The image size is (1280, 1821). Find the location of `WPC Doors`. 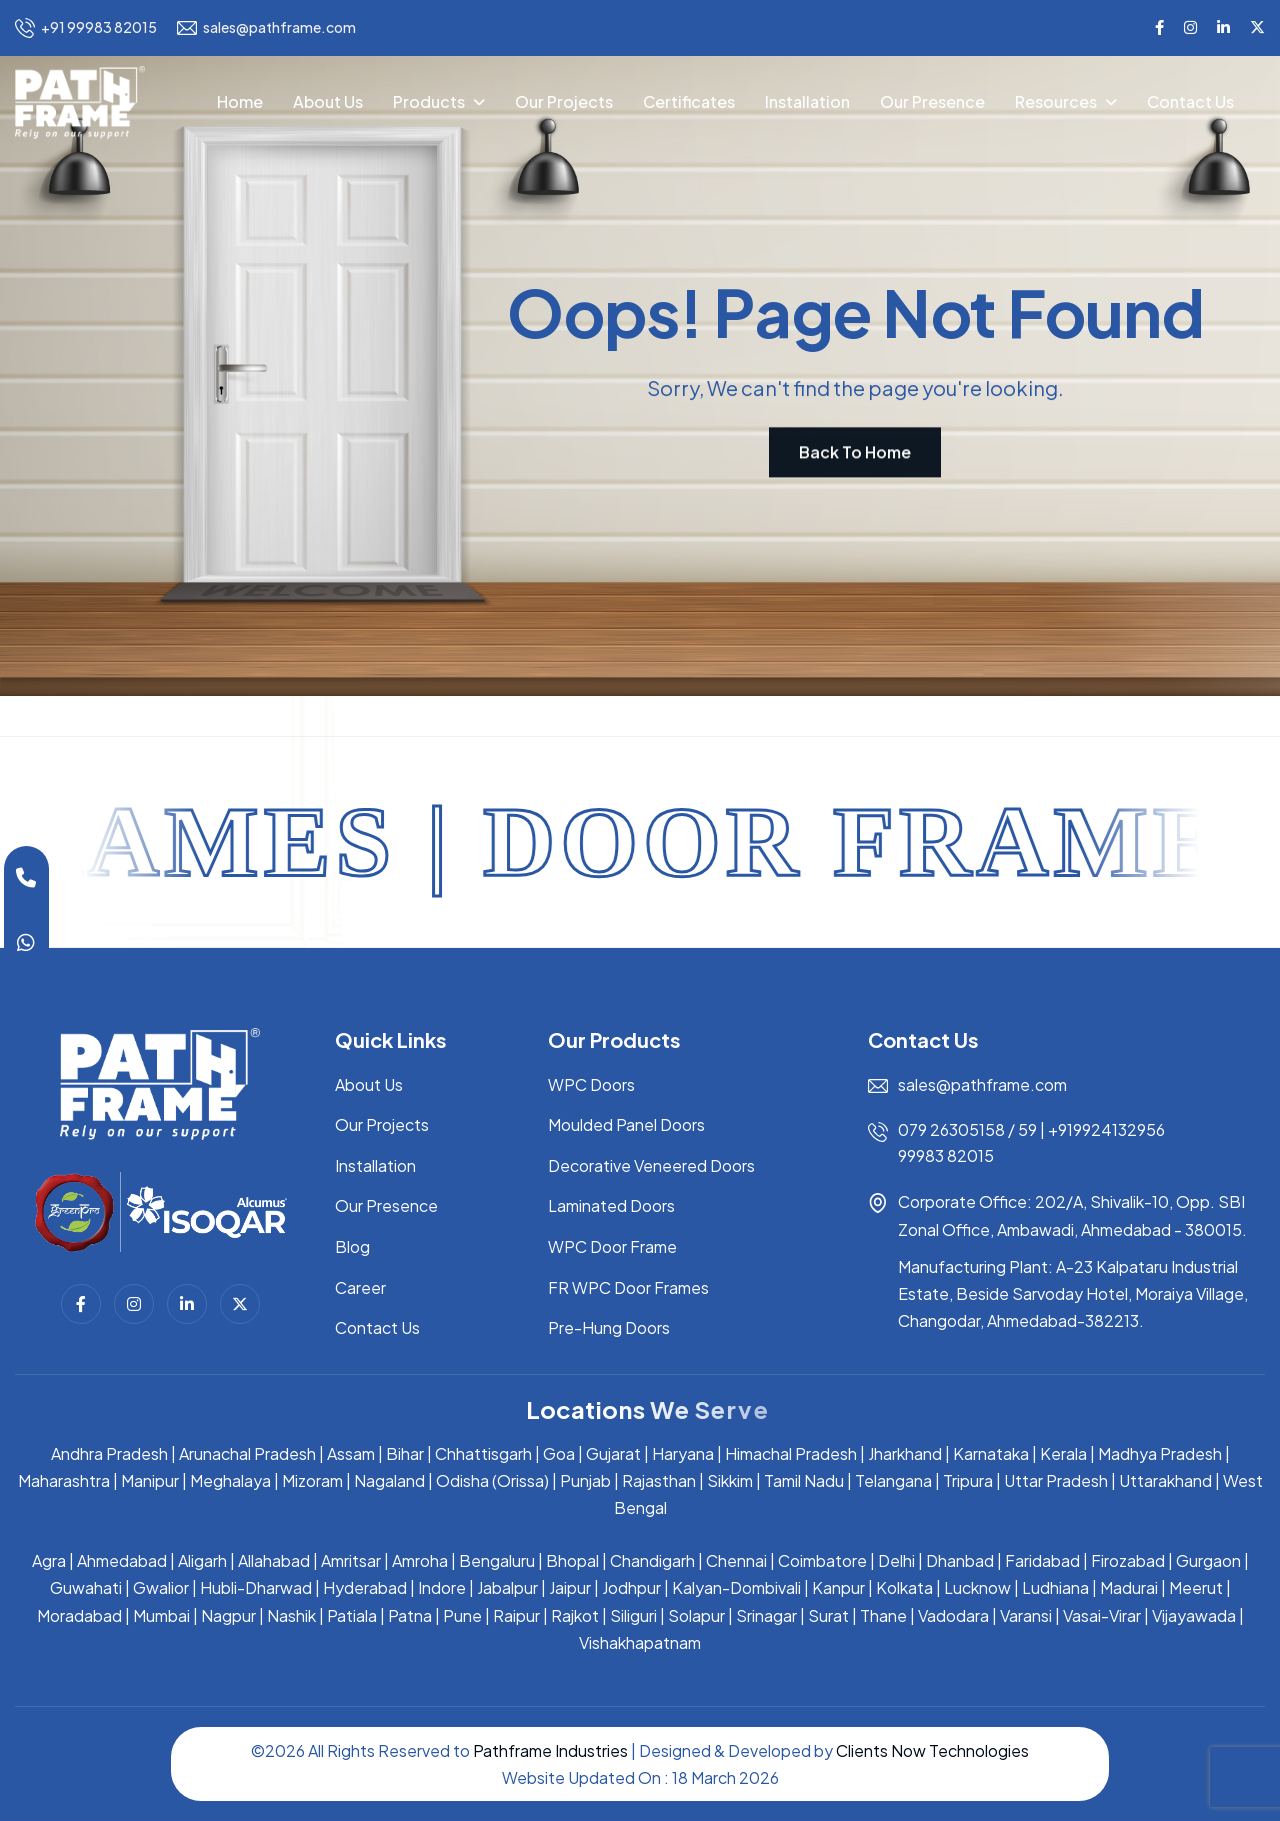

WPC Doors is located at coordinates (591, 1084).